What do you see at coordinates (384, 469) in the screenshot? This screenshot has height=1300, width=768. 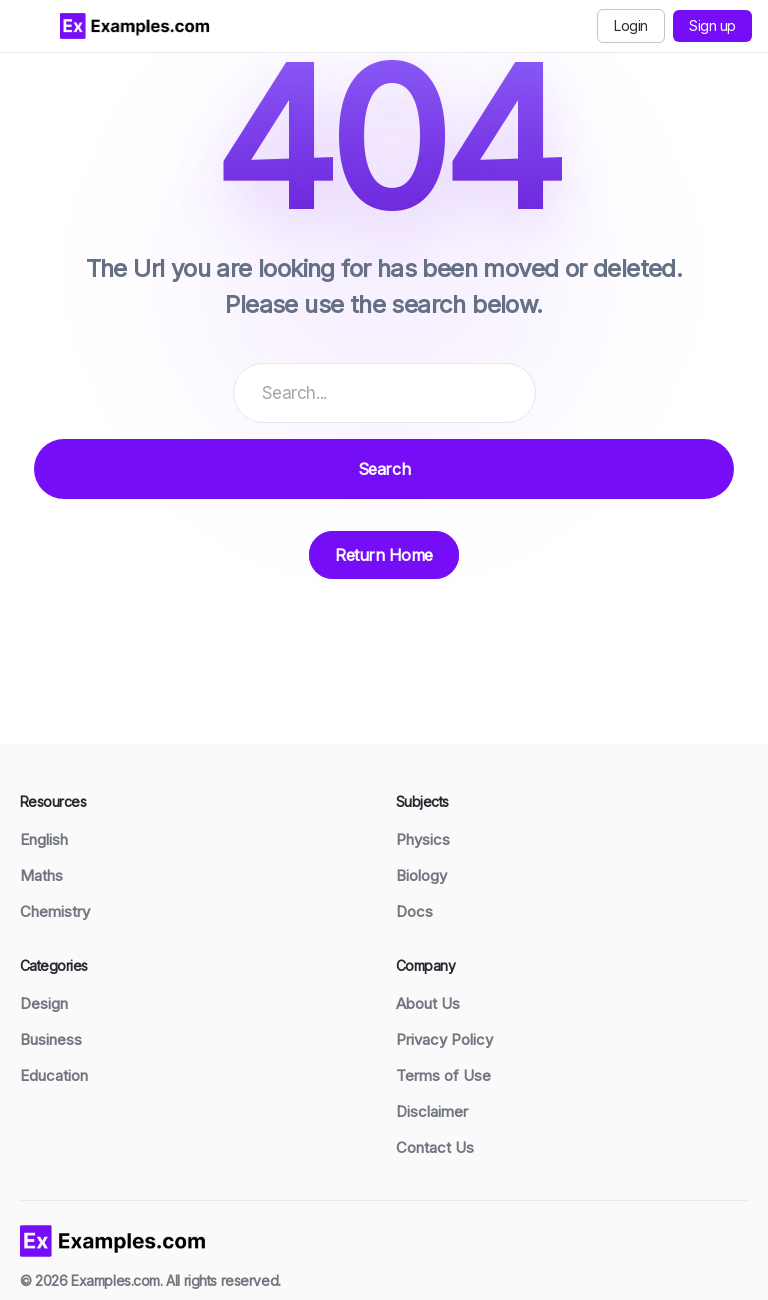 I see `Search` at bounding box center [384, 469].